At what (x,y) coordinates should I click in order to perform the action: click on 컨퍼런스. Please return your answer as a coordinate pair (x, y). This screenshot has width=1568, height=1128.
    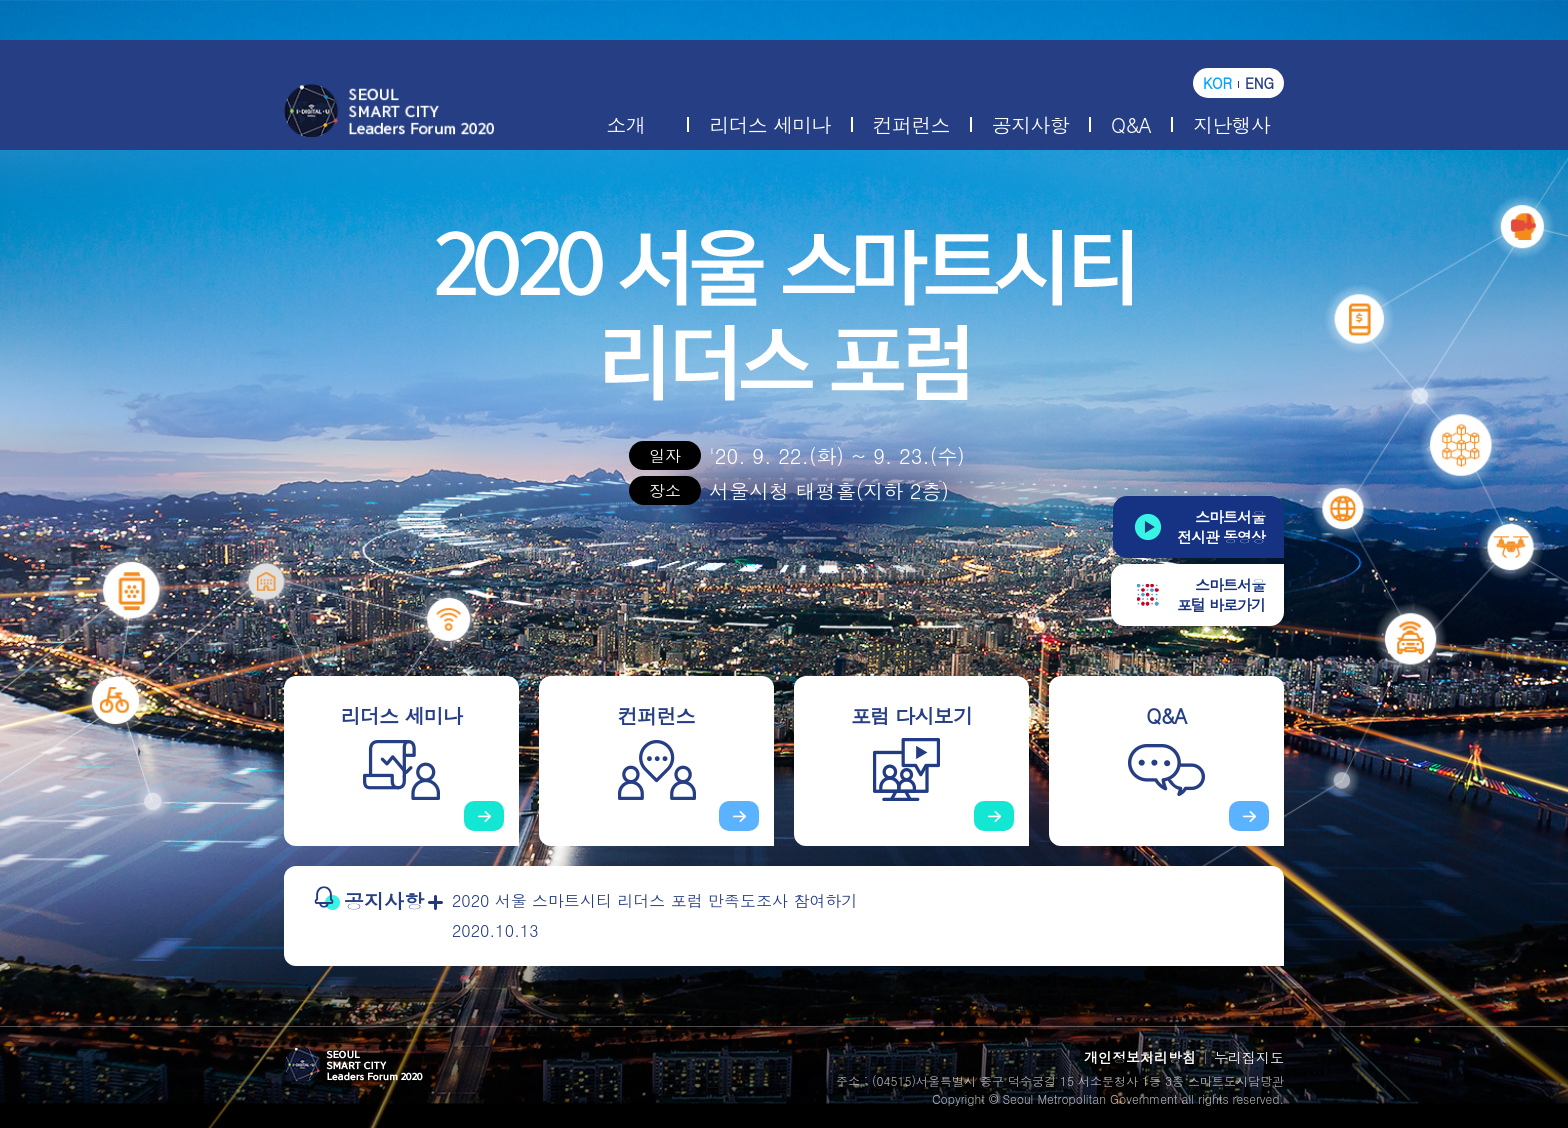
    Looking at the image, I should click on (911, 125).